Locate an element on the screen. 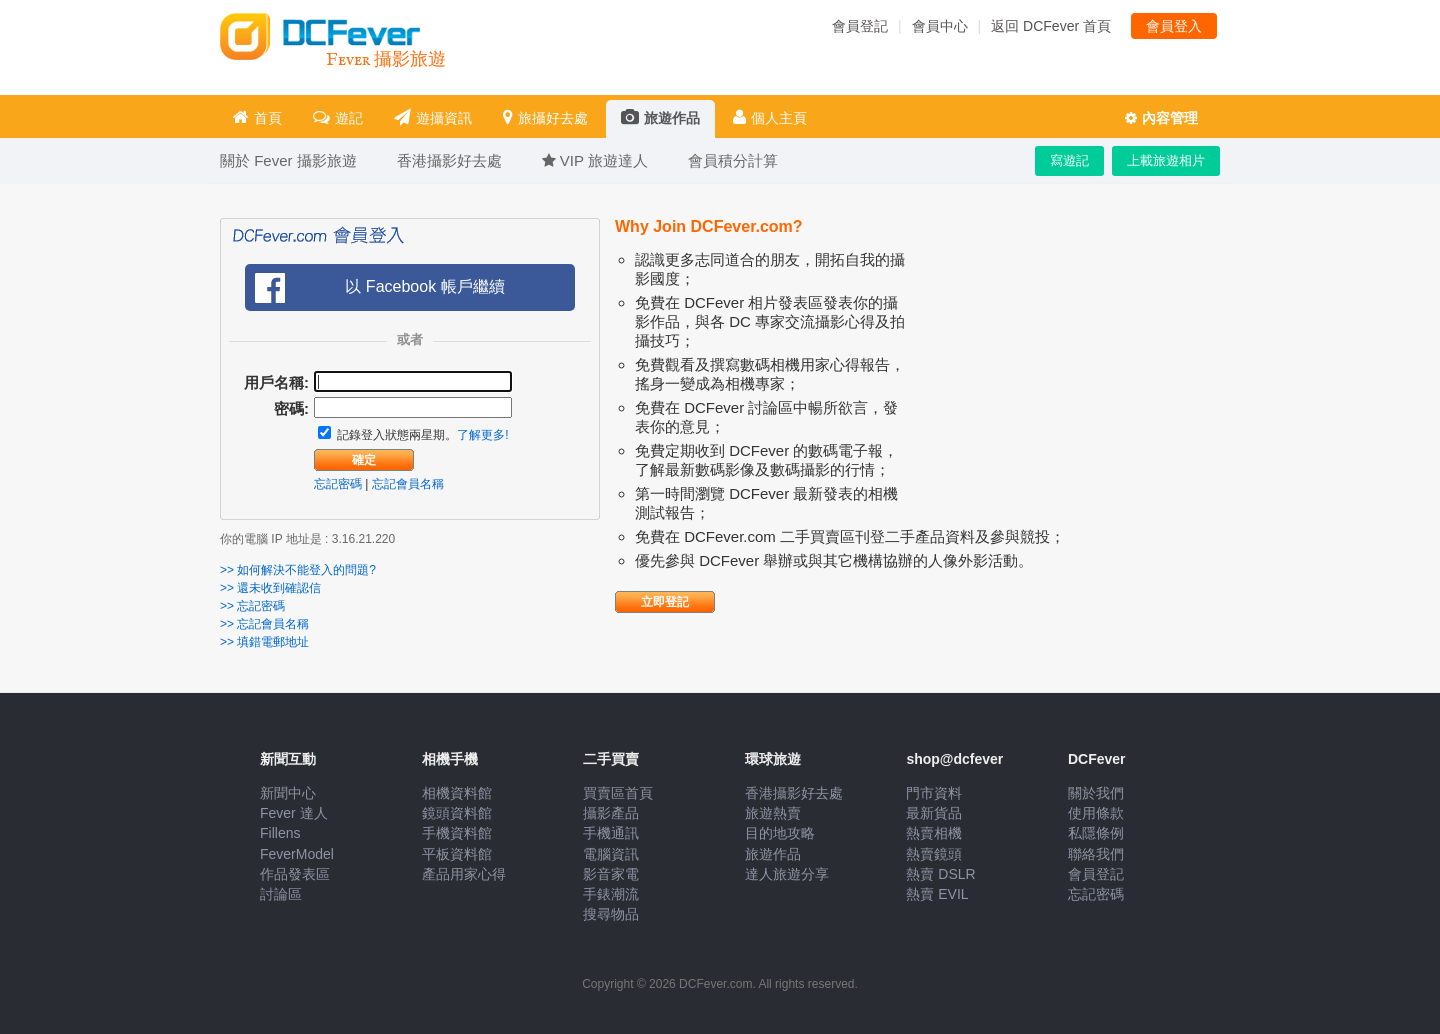 The width and height of the screenshot is (1440, 1034). Fever 達人 is located at coordinates (294, 813).